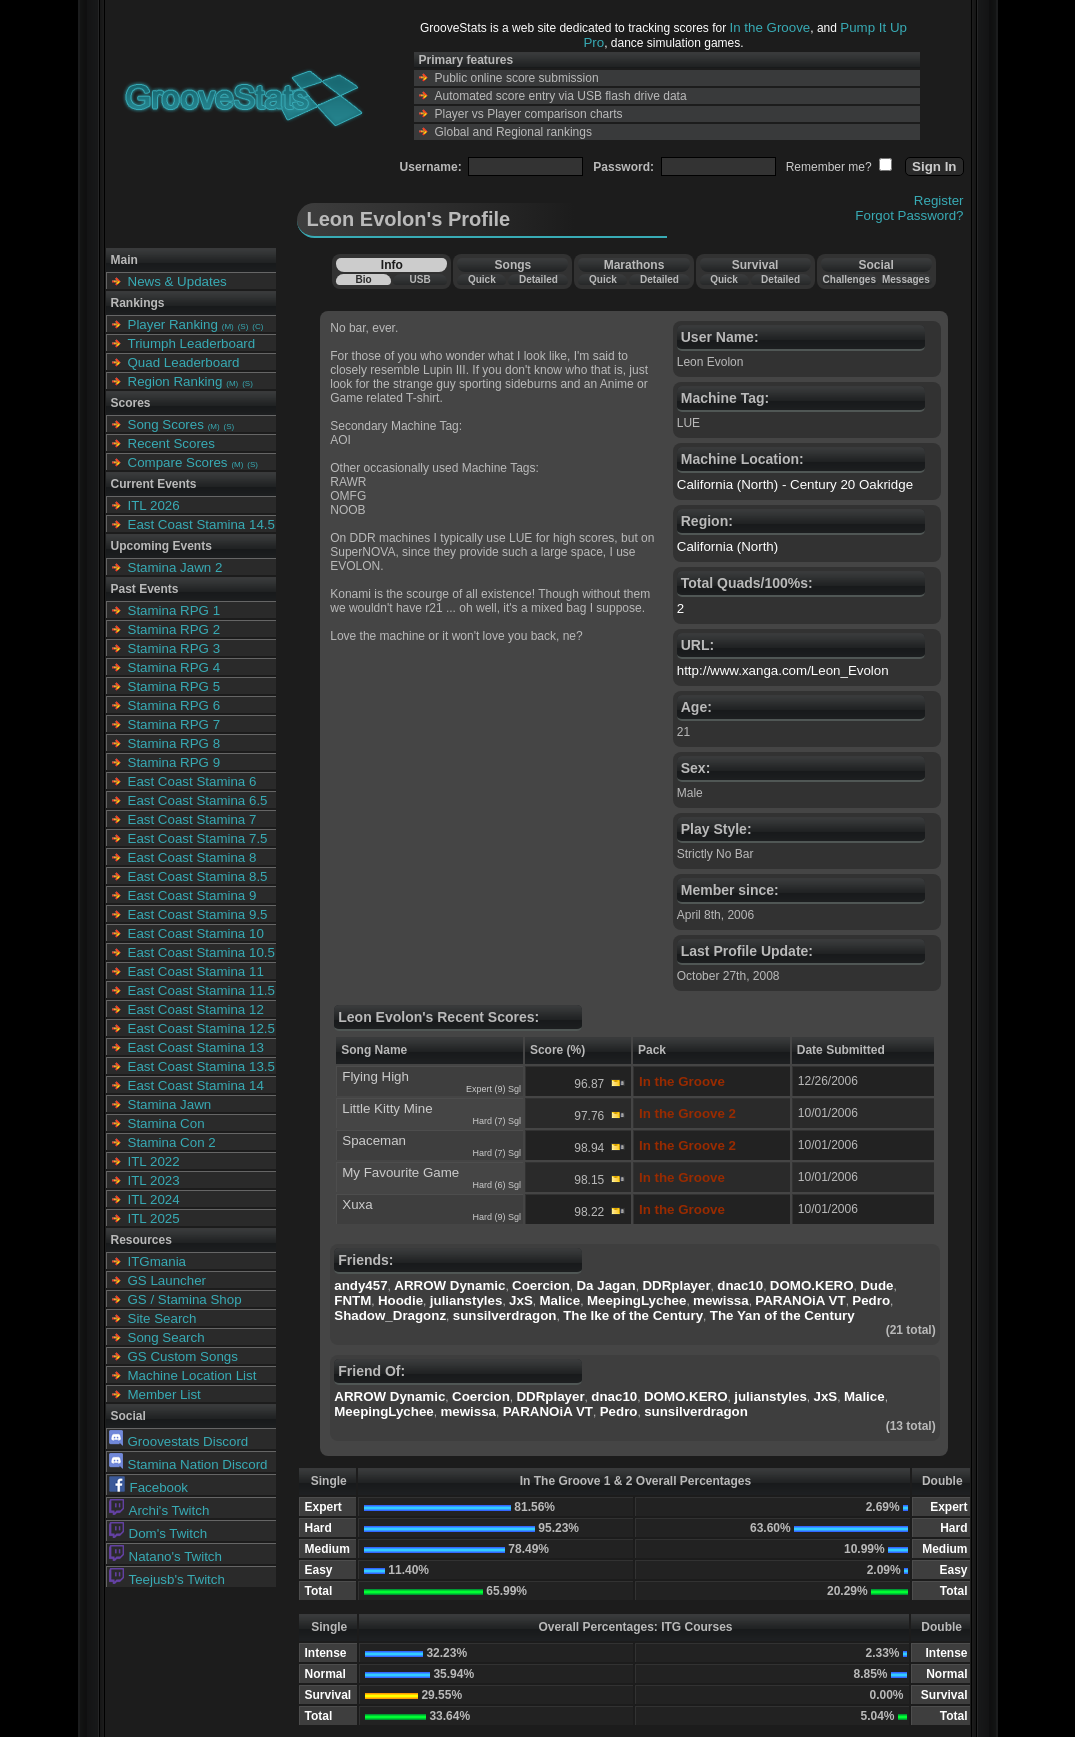  I want to click on News & Updates, so click(177, 281).